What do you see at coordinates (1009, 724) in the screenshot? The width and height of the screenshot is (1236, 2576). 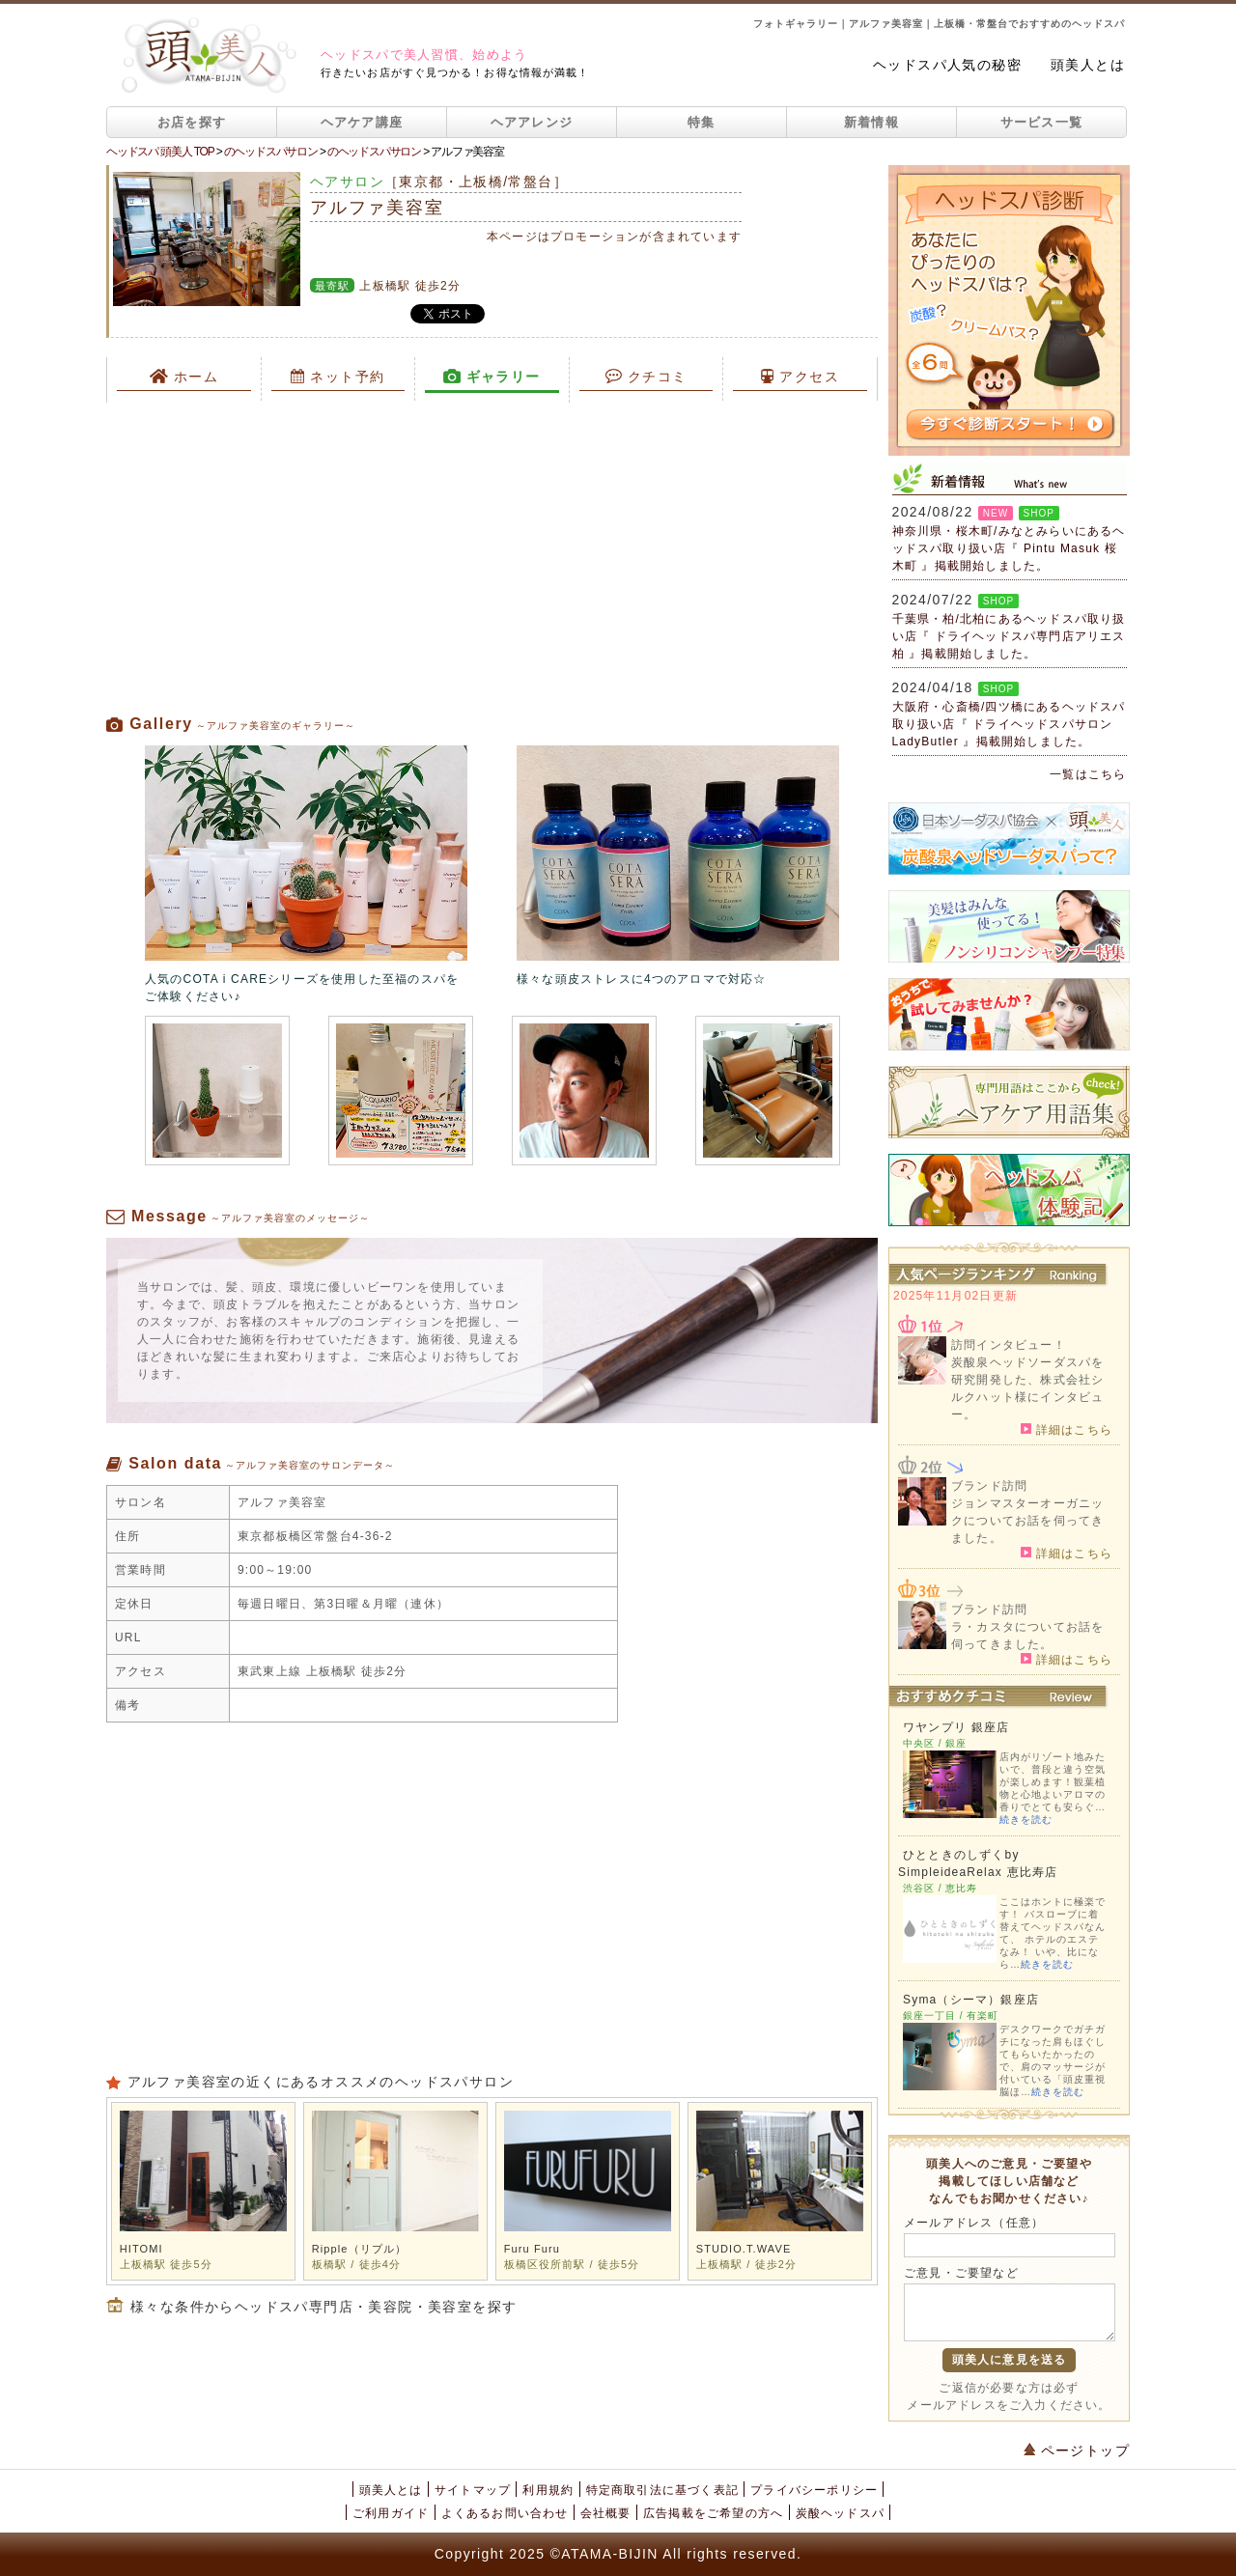 I see `大阪府・心斎橋/四ツ橋にあるヘッドスパ取り扱い店『 ドライヘッドスパサロン LadyButler 』掲載開始しました。` at bounding box center [1009, 724].